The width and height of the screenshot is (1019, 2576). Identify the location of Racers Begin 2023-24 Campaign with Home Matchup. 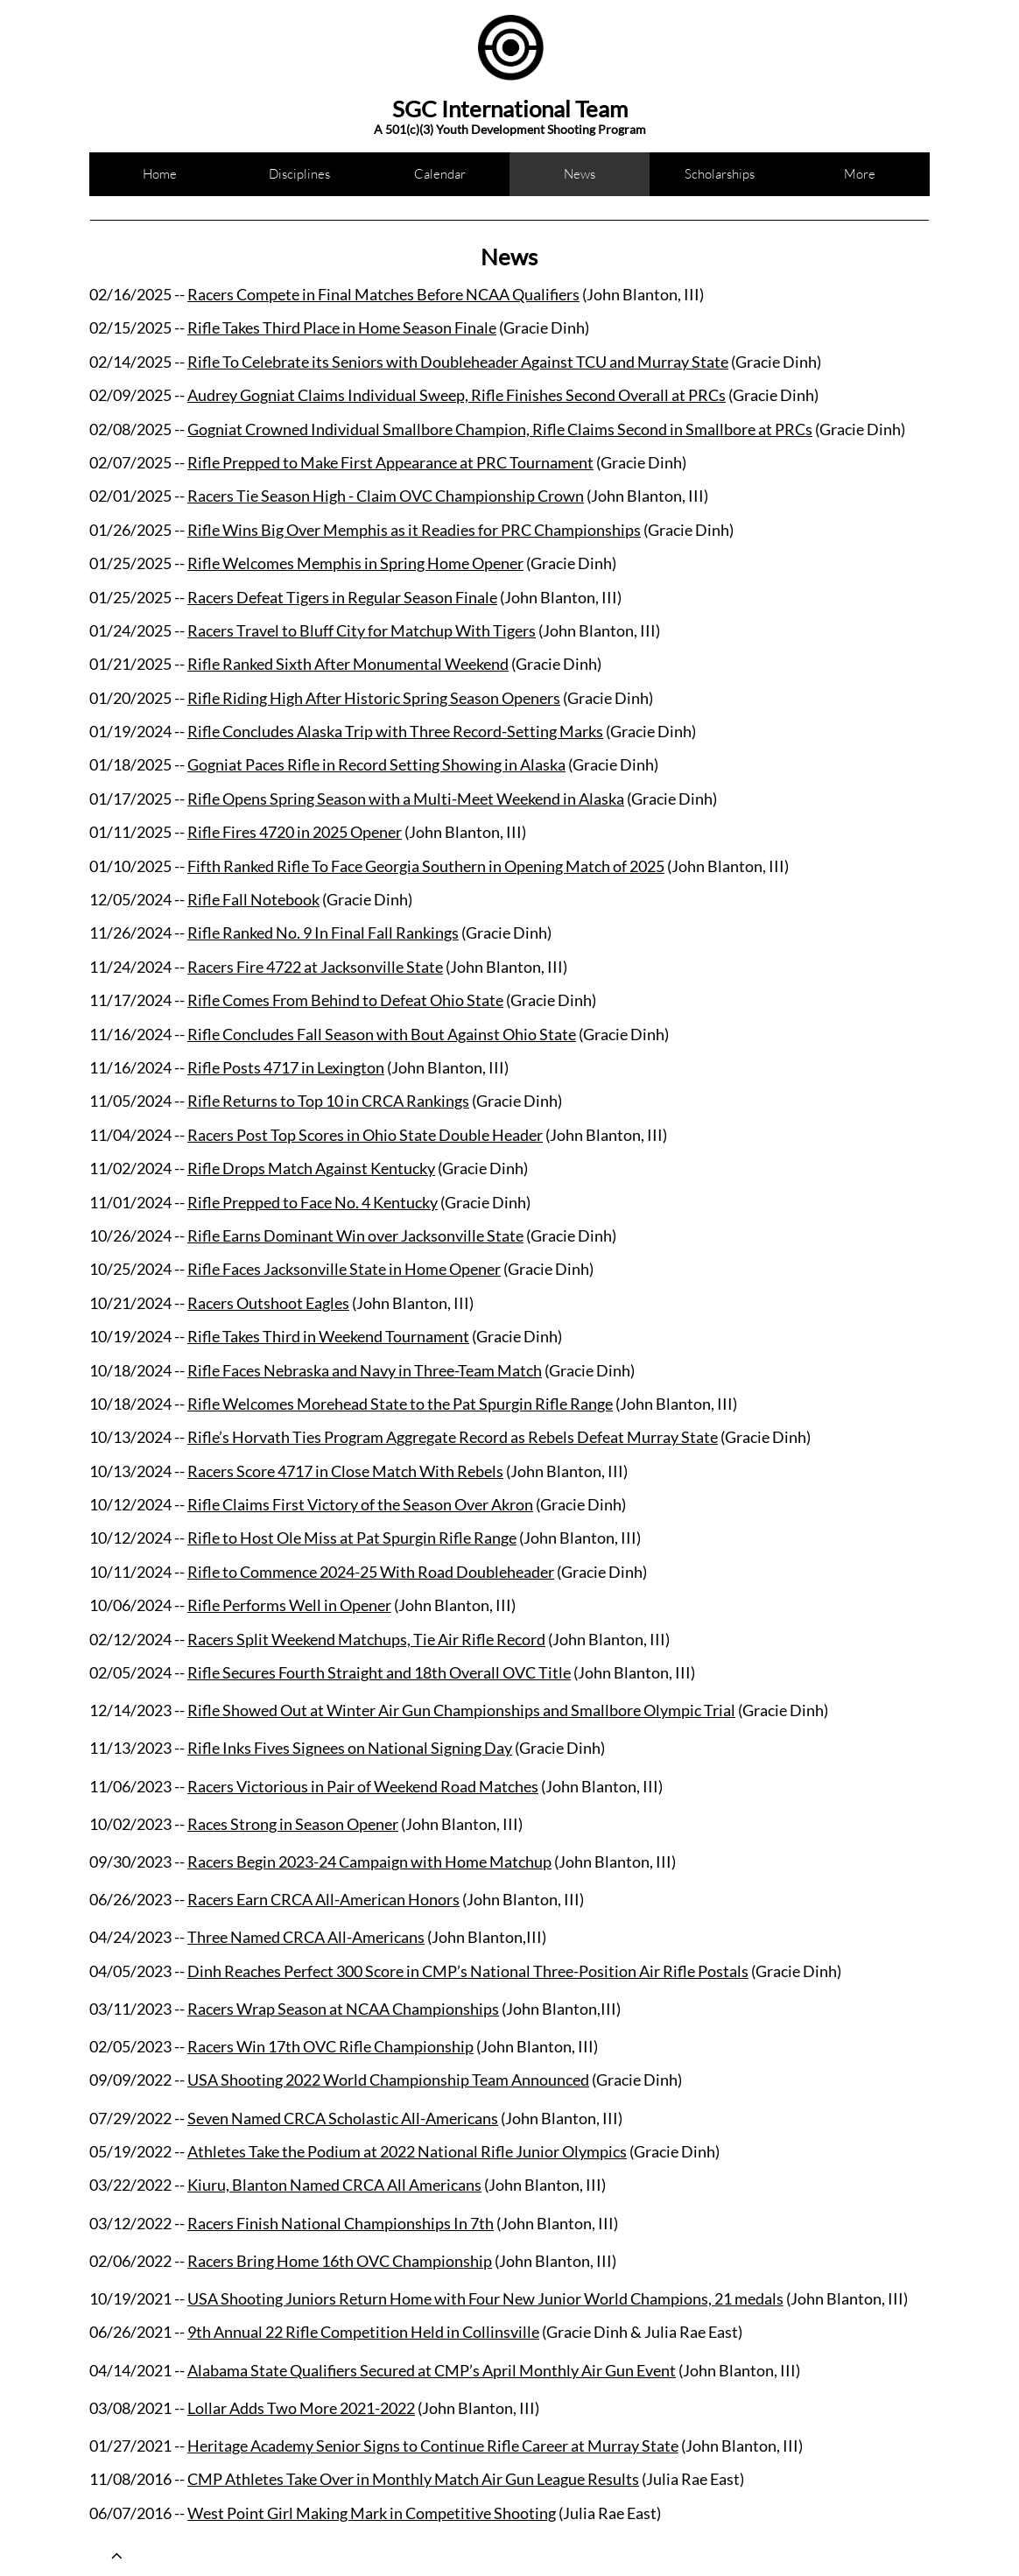
(369, 1861).